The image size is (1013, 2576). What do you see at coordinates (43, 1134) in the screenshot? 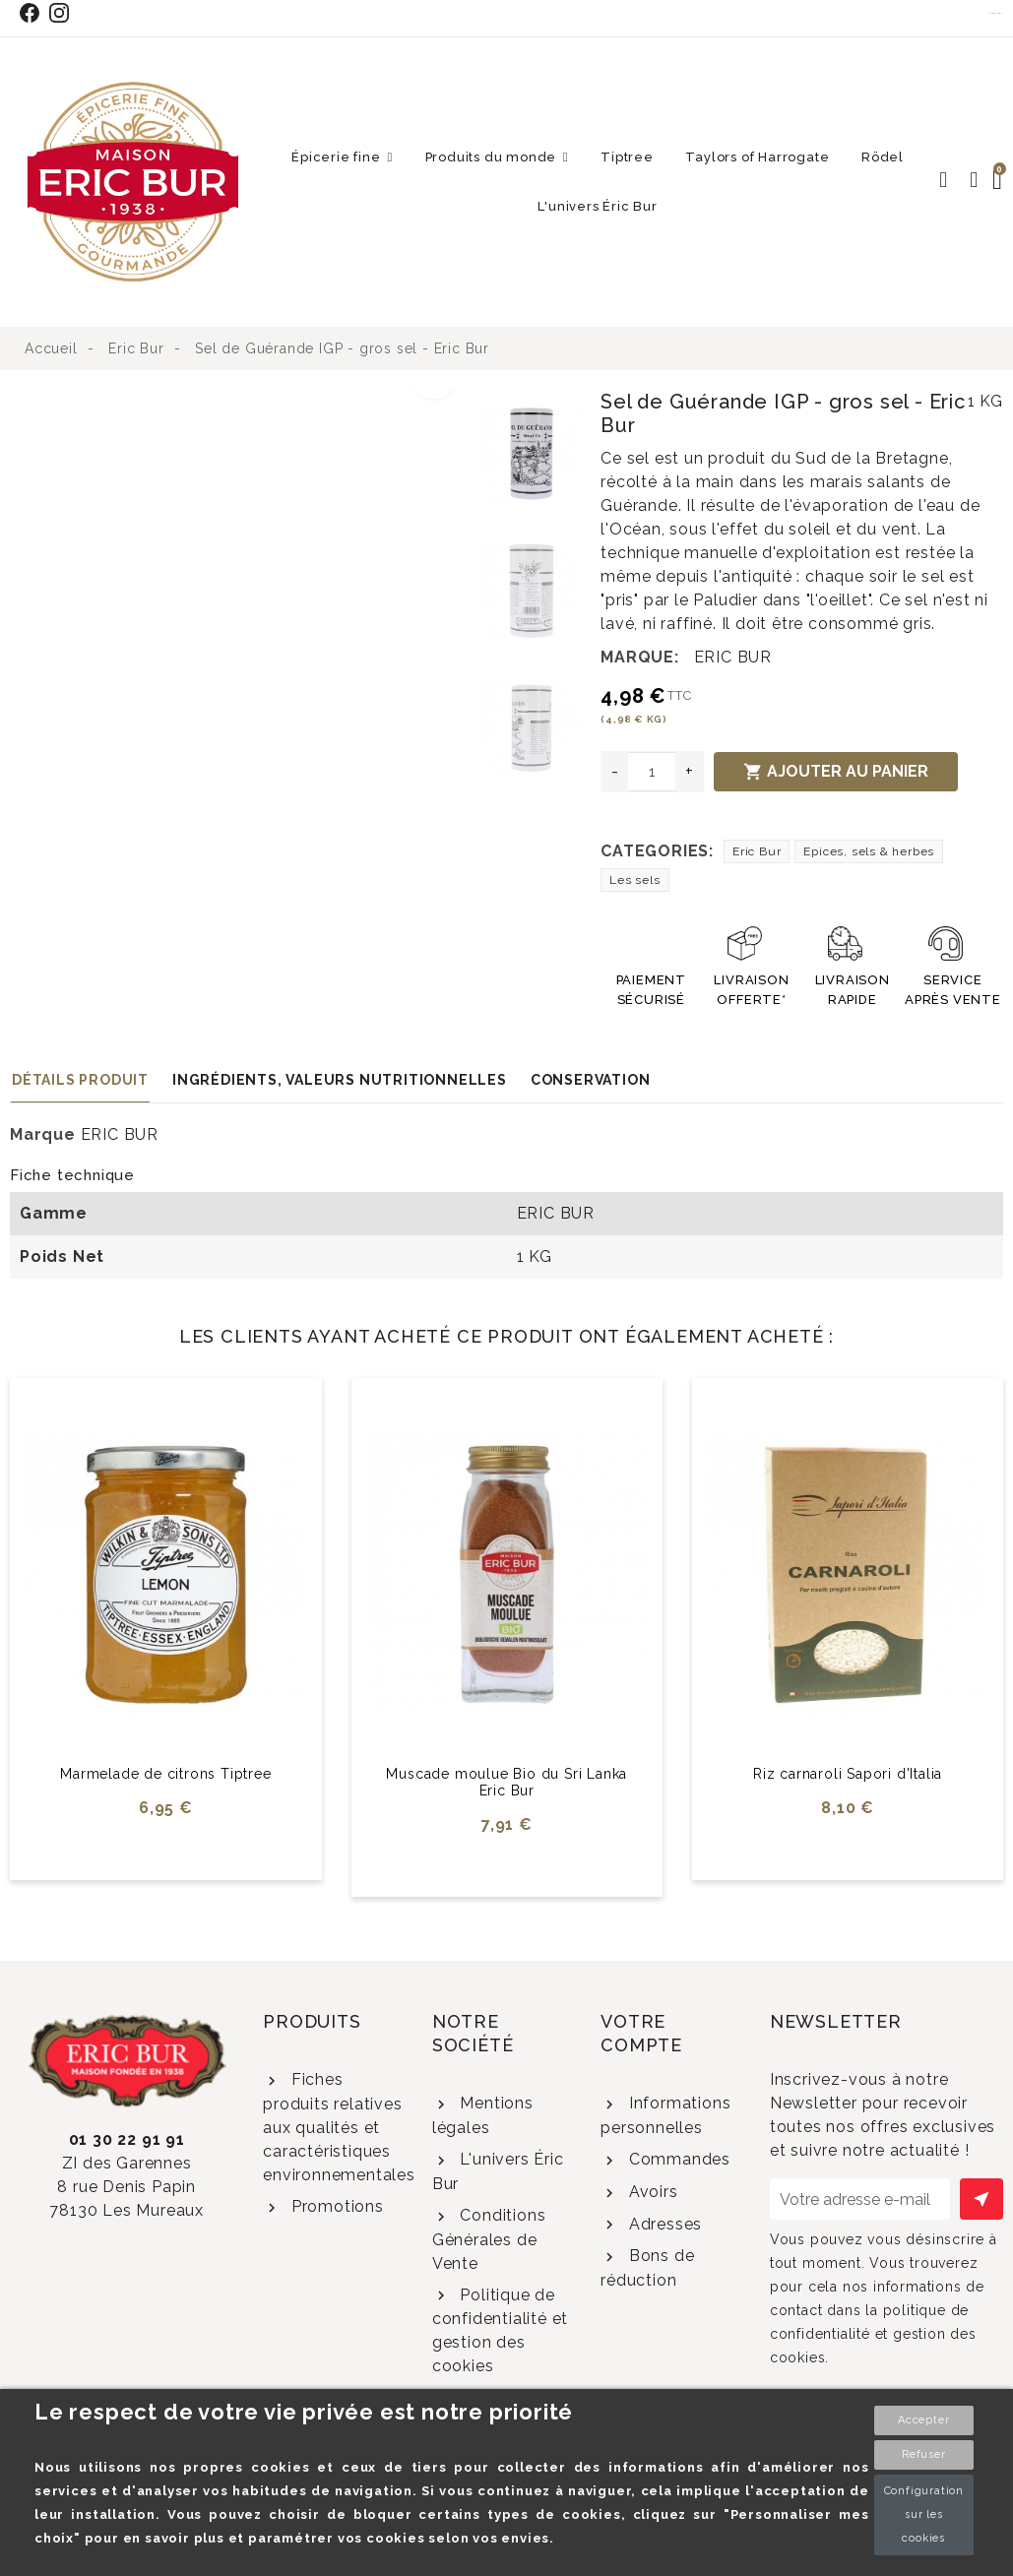
I see `Marque` at bounding box center [43, 1134].